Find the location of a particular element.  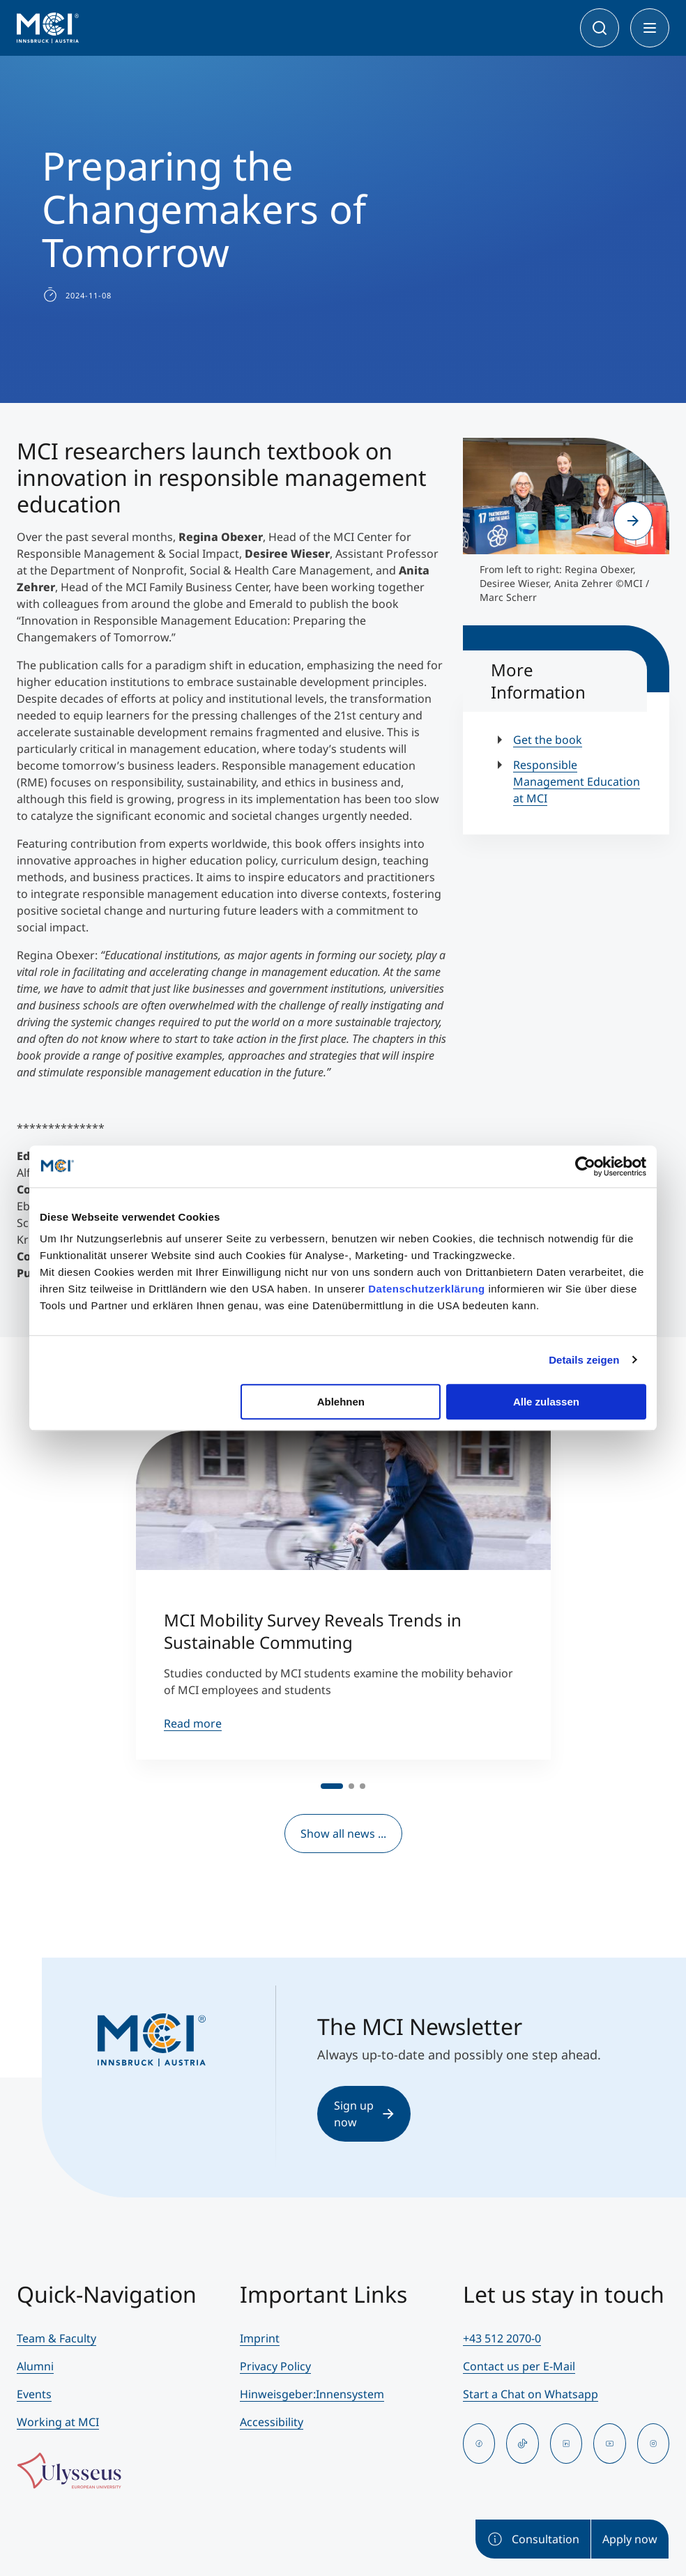

Consultation is located at coordinates (533, 2539).